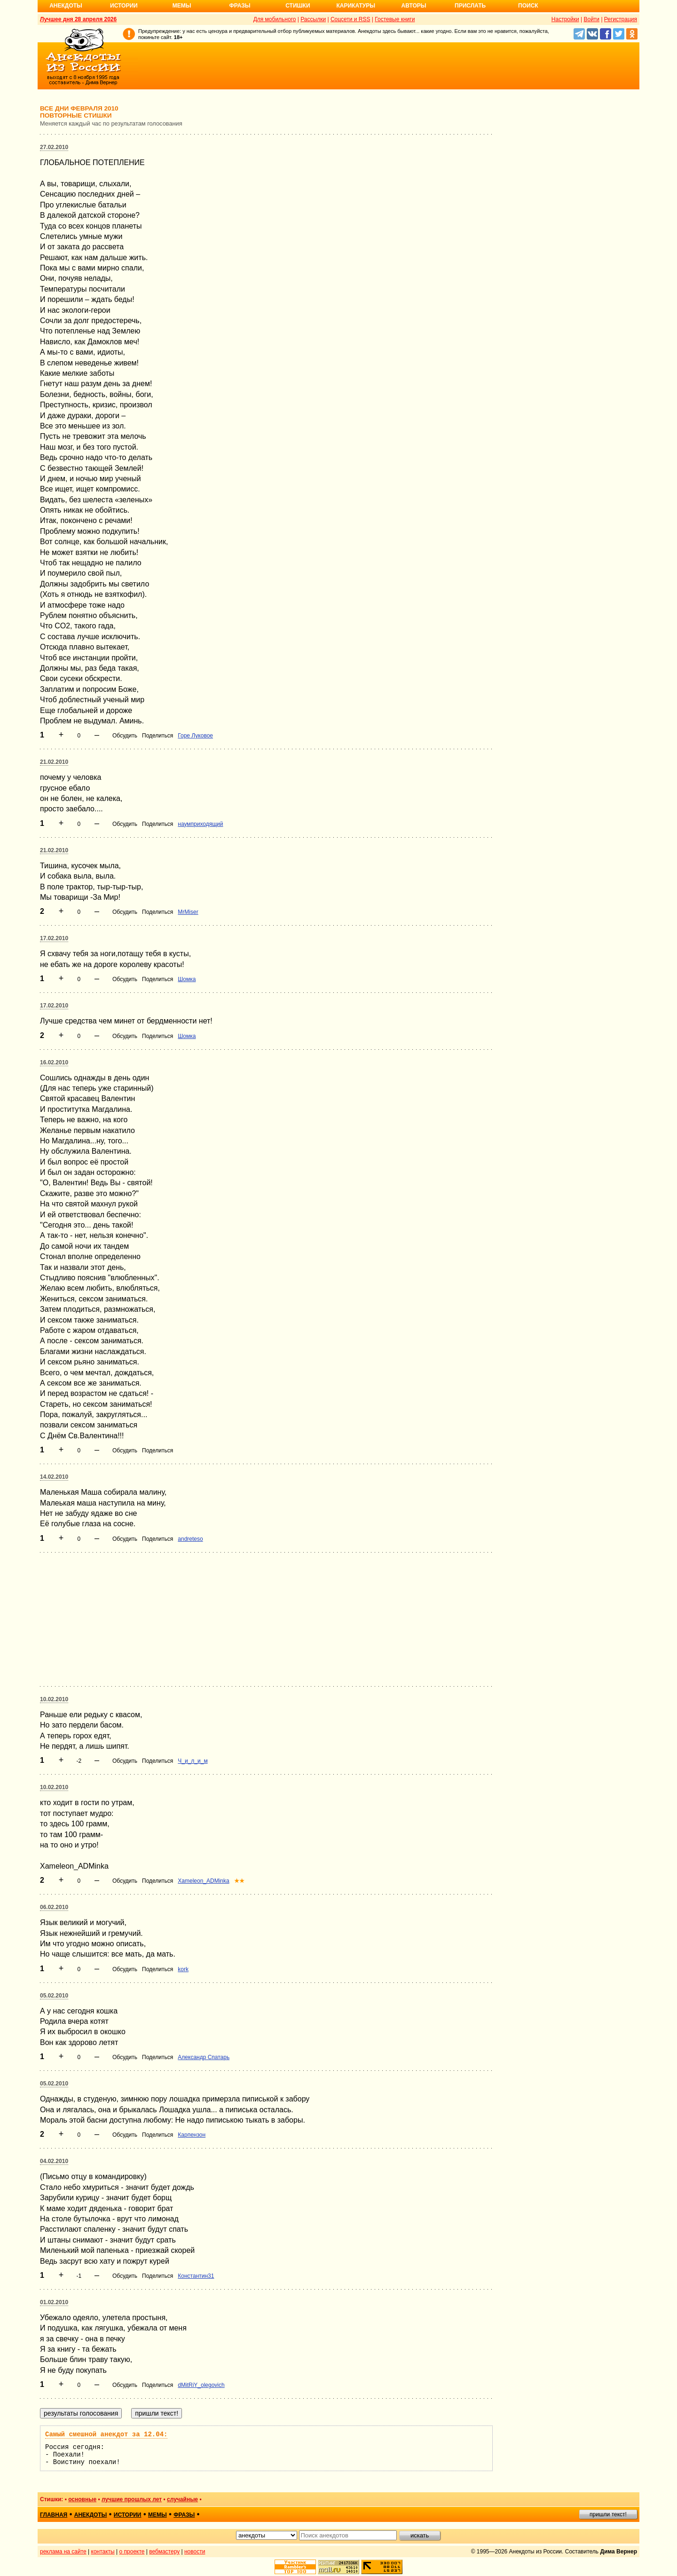  Describe the element at coordinates (63, 2551) in the screenshot. I see `реклама на сайте` at that location.